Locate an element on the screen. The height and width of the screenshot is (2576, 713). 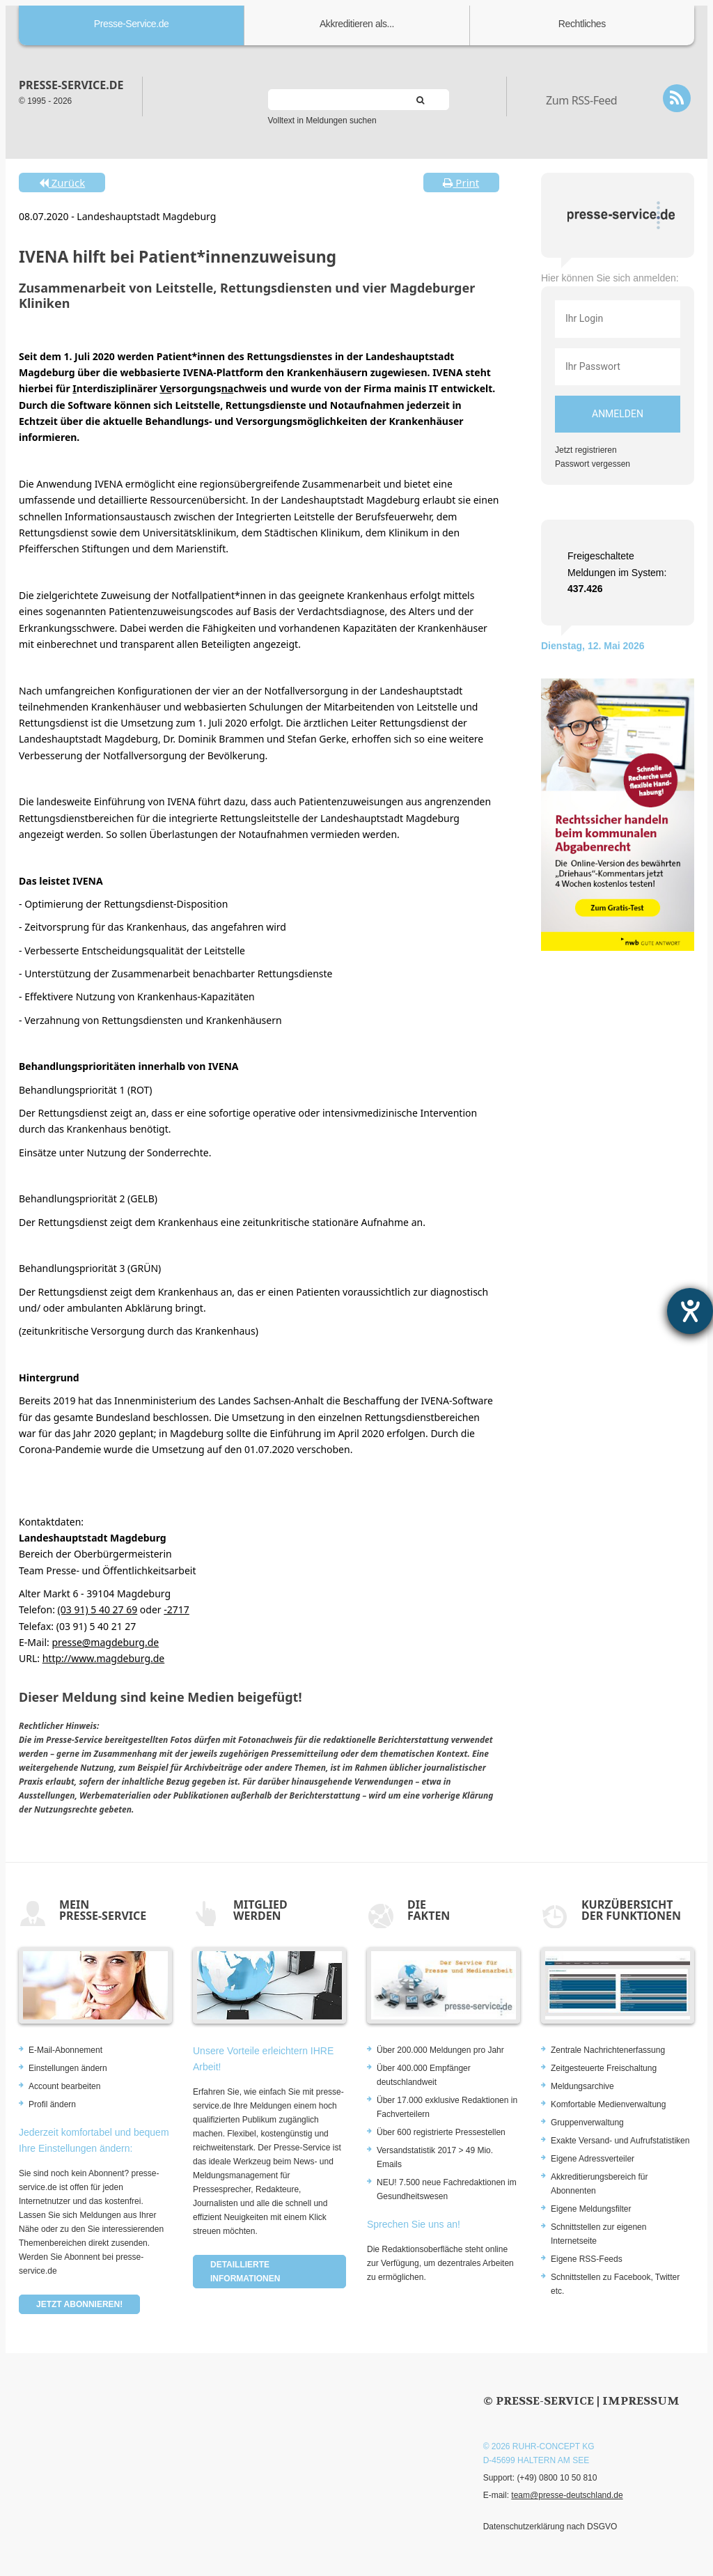
[Barrierefreiheit-Einstellungen öffnen] is located at coordinates (690, 1311).